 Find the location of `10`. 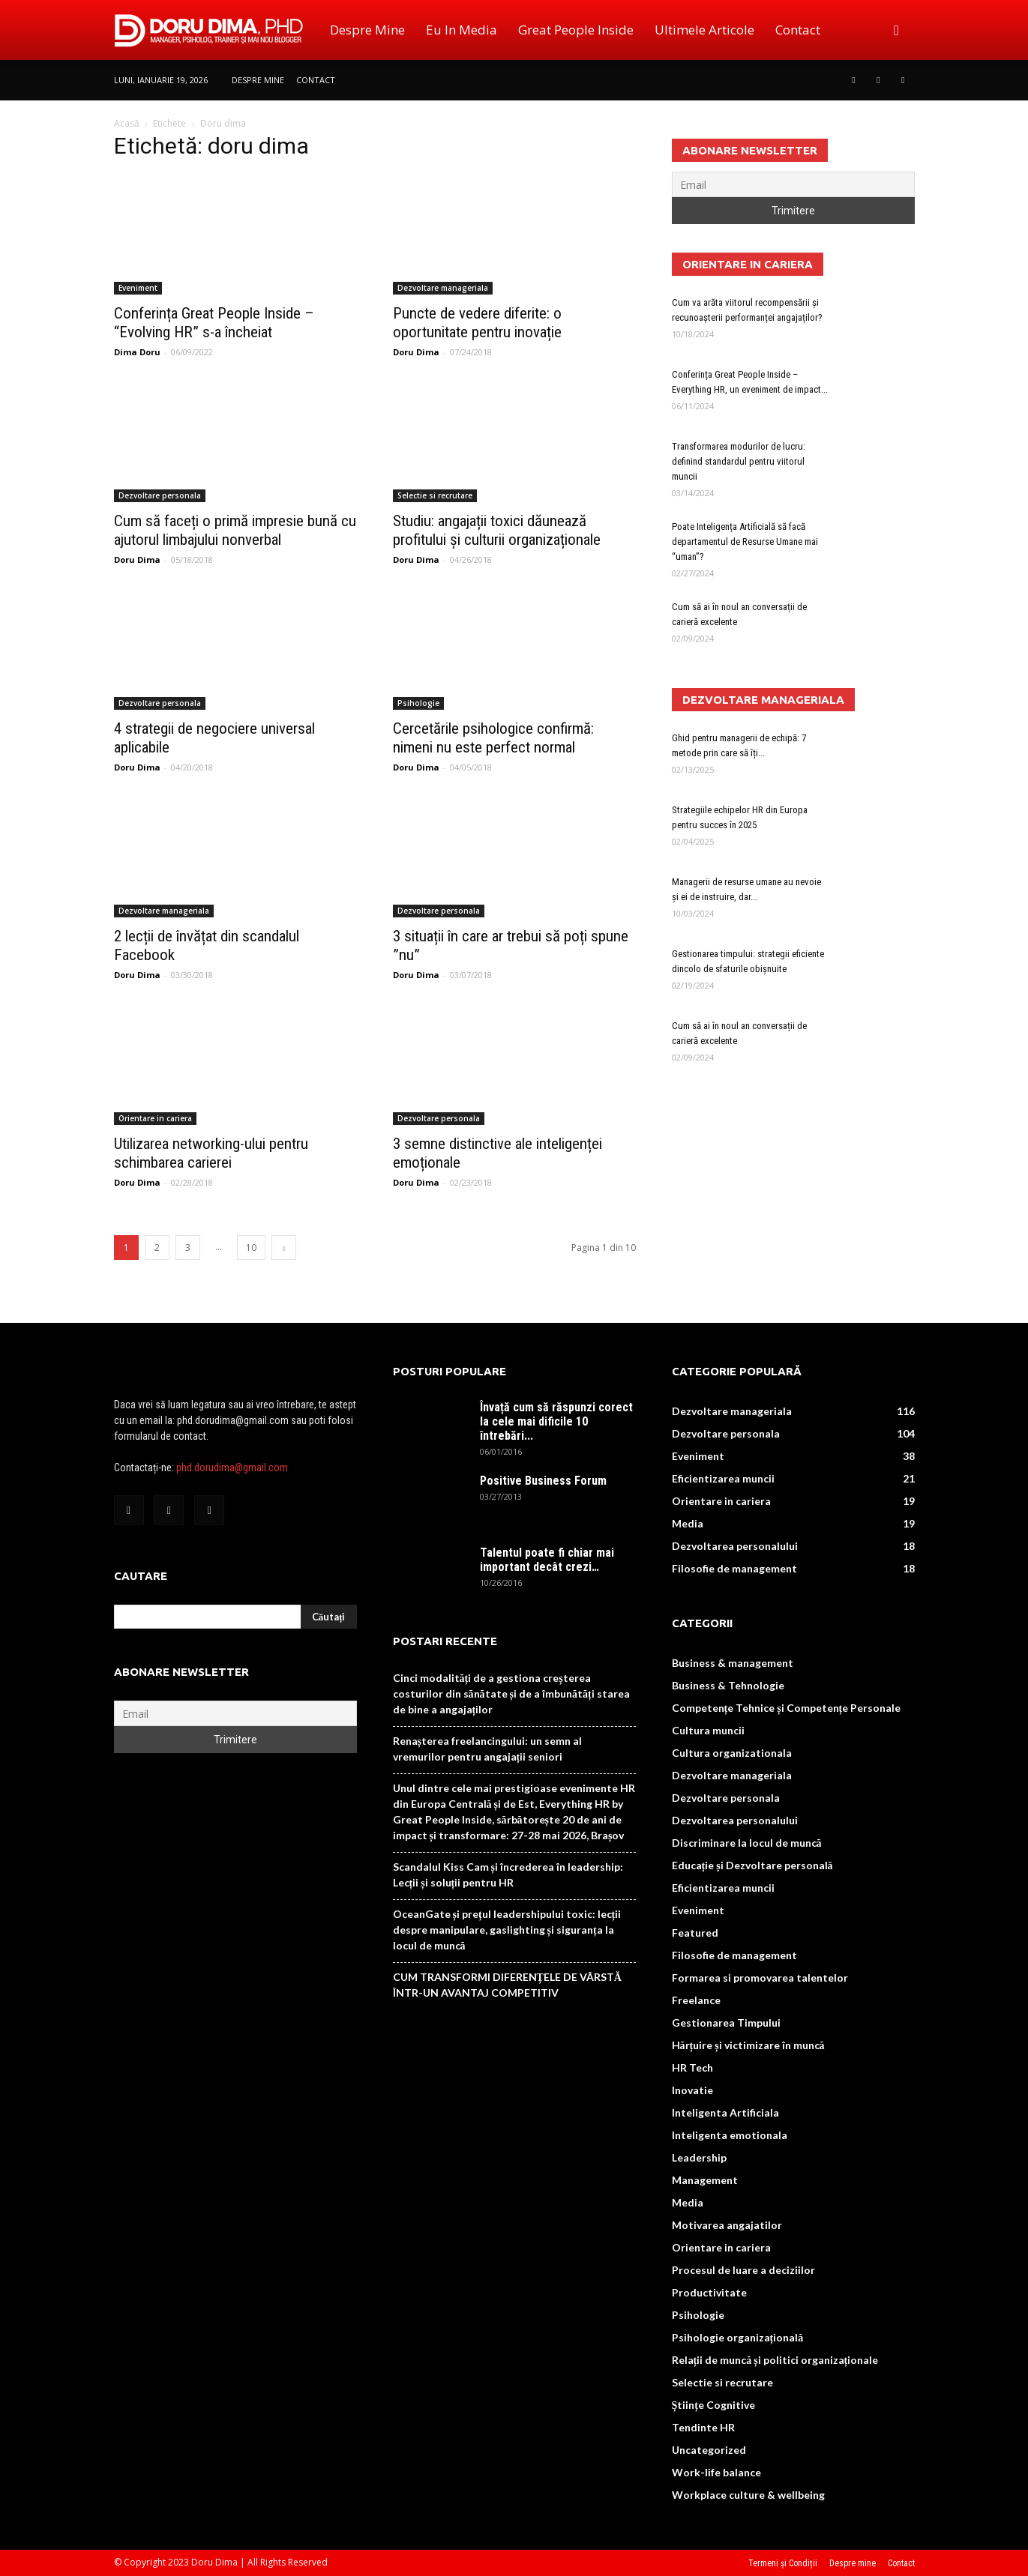

10 is located at coordinates (251, 1247).